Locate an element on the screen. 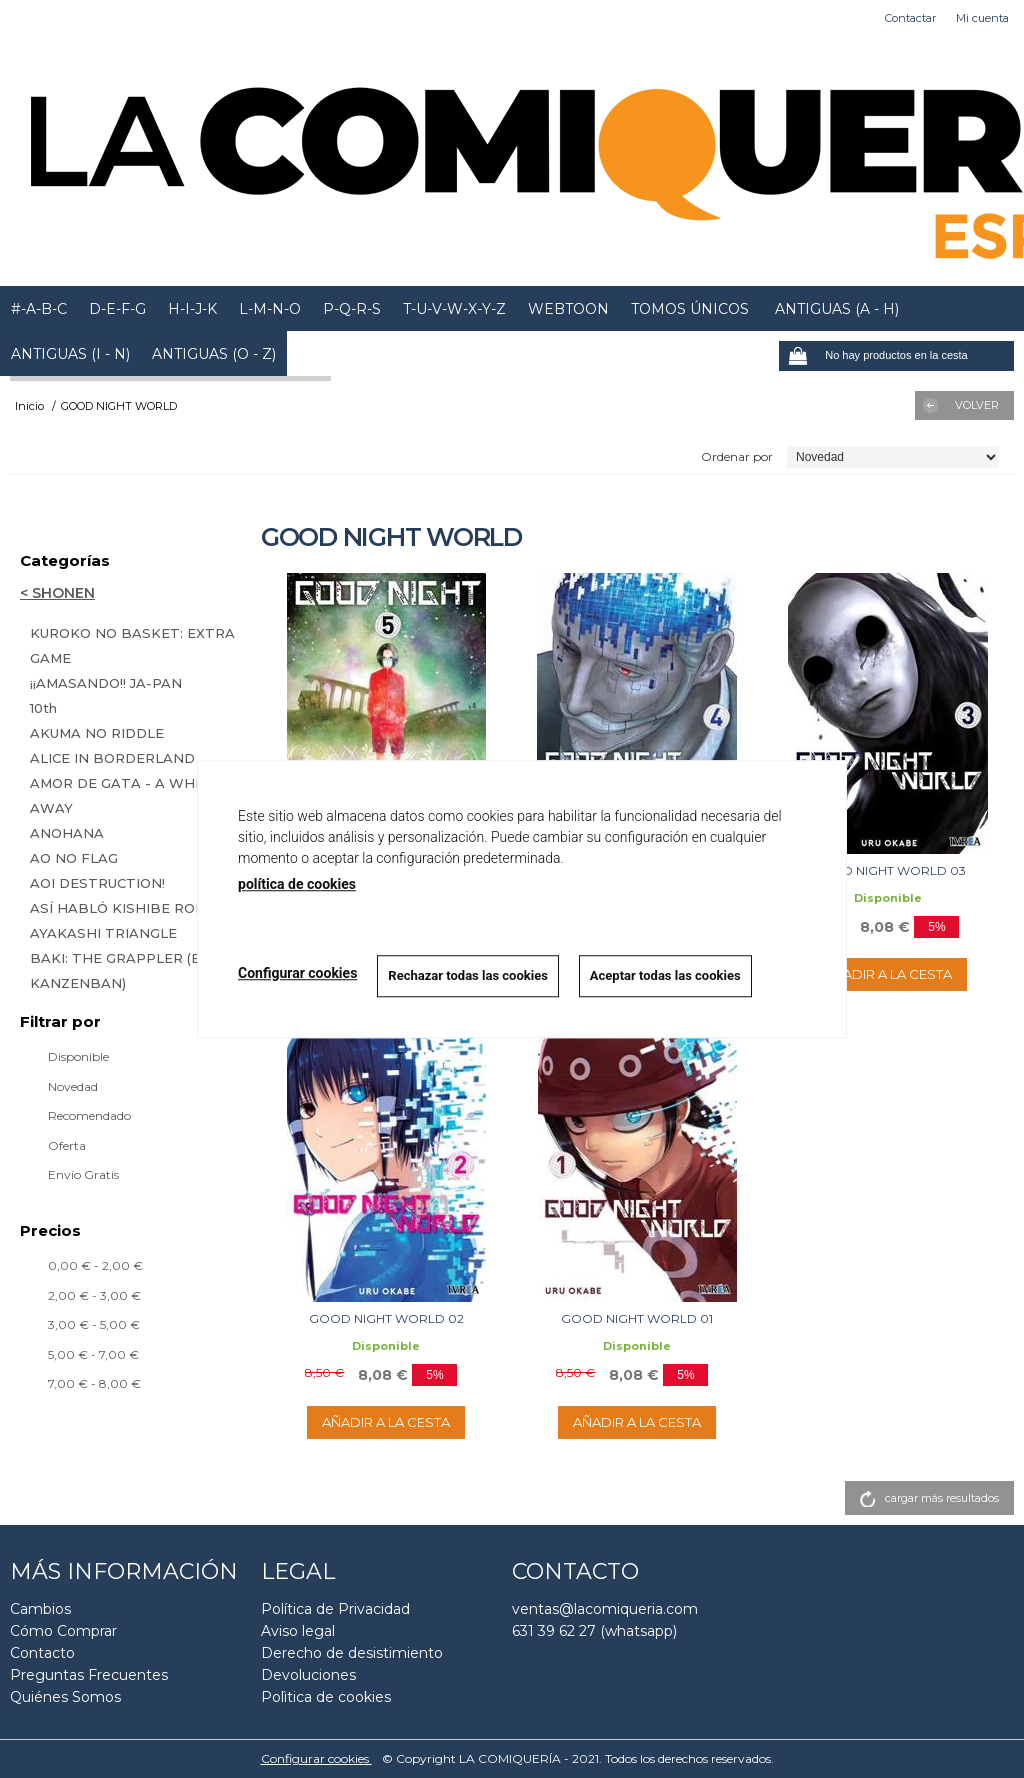 The width and height of the screenshot is (1024, 1778). AÑADIR A LA CESTA is located at coordinates (888, 974).